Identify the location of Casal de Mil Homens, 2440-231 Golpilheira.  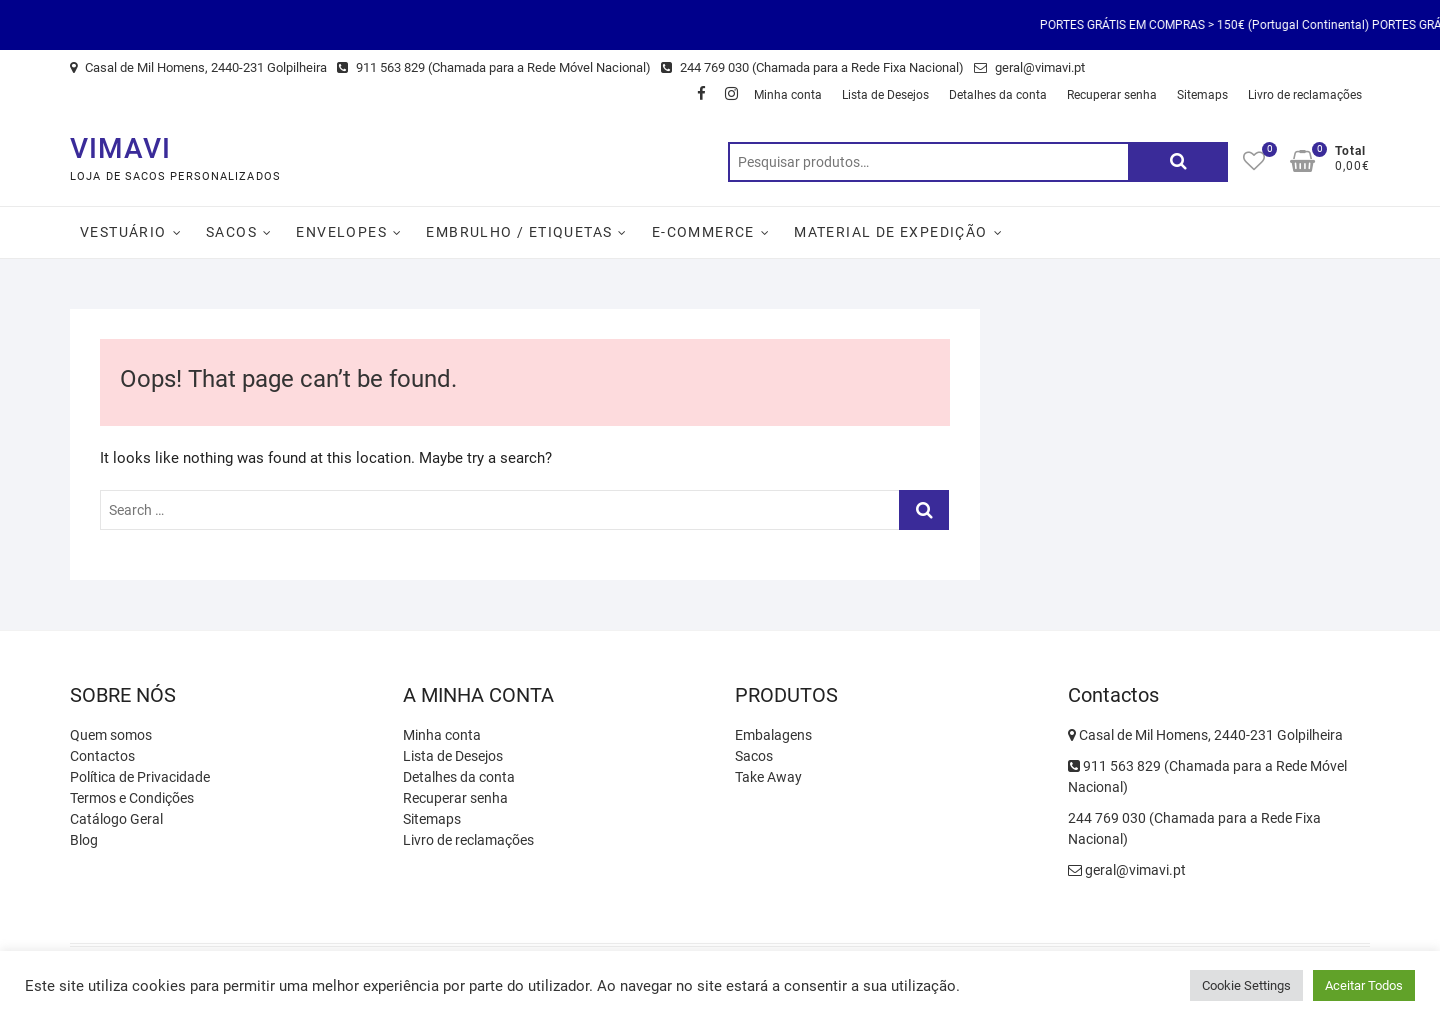
(198, 67).